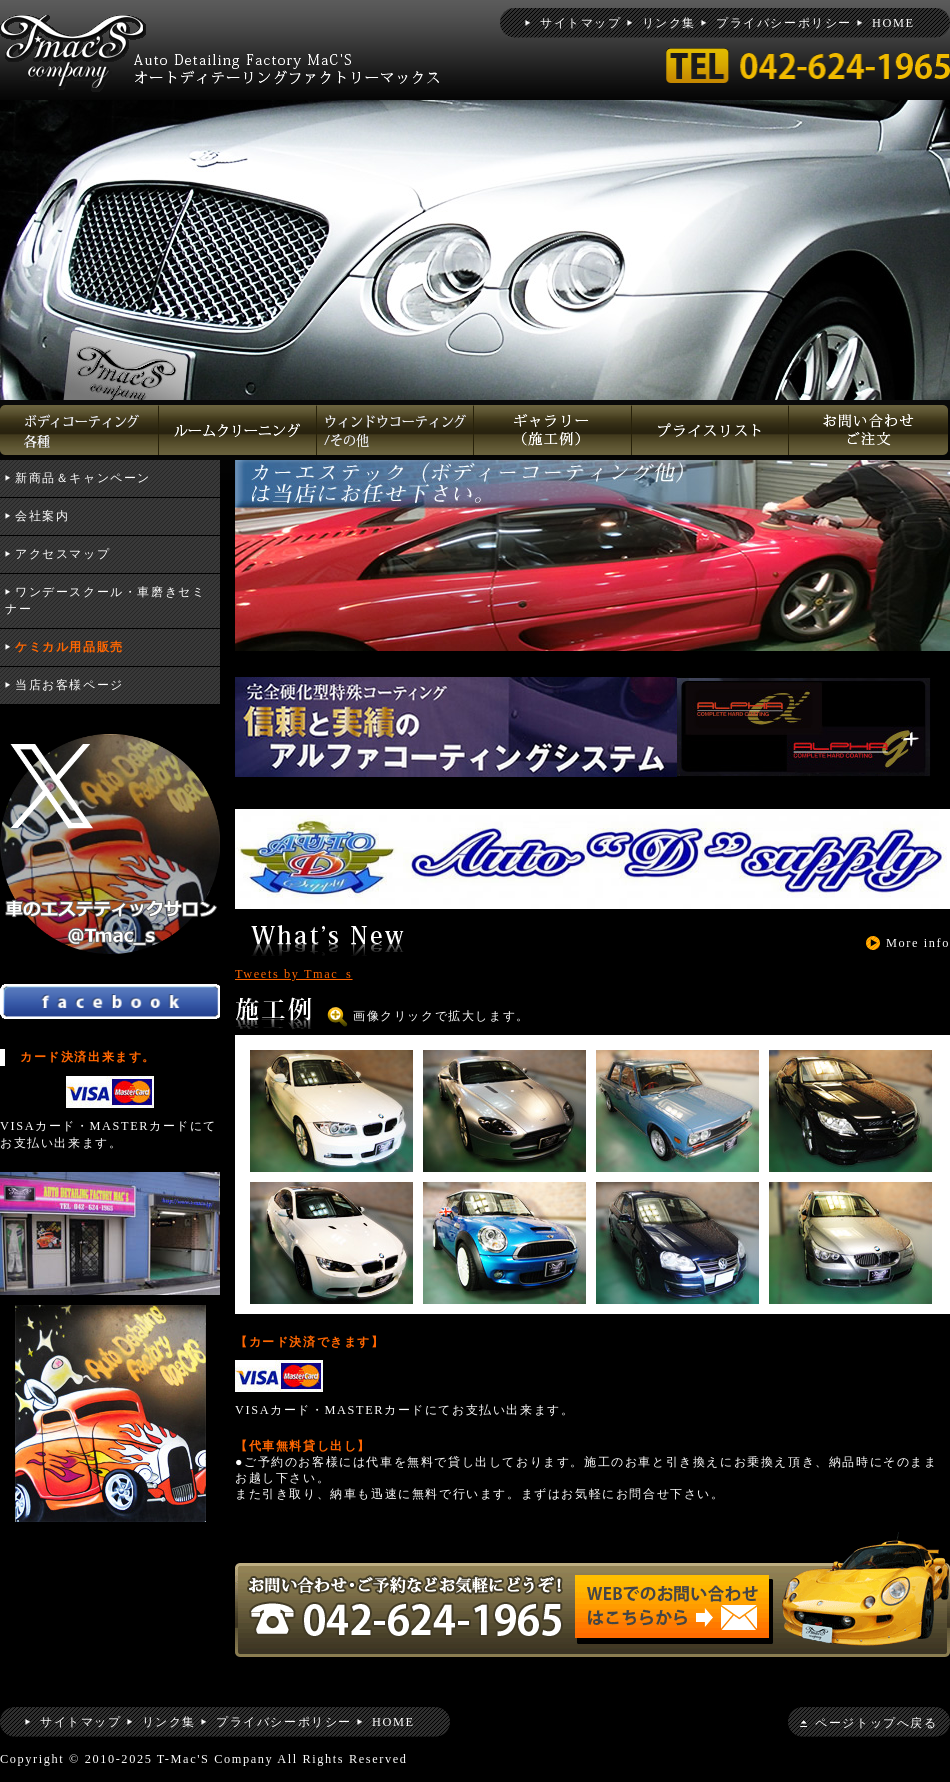 This screenshot has height=1782, width=950. I want to click on サイトマップ, so click(581, 23).